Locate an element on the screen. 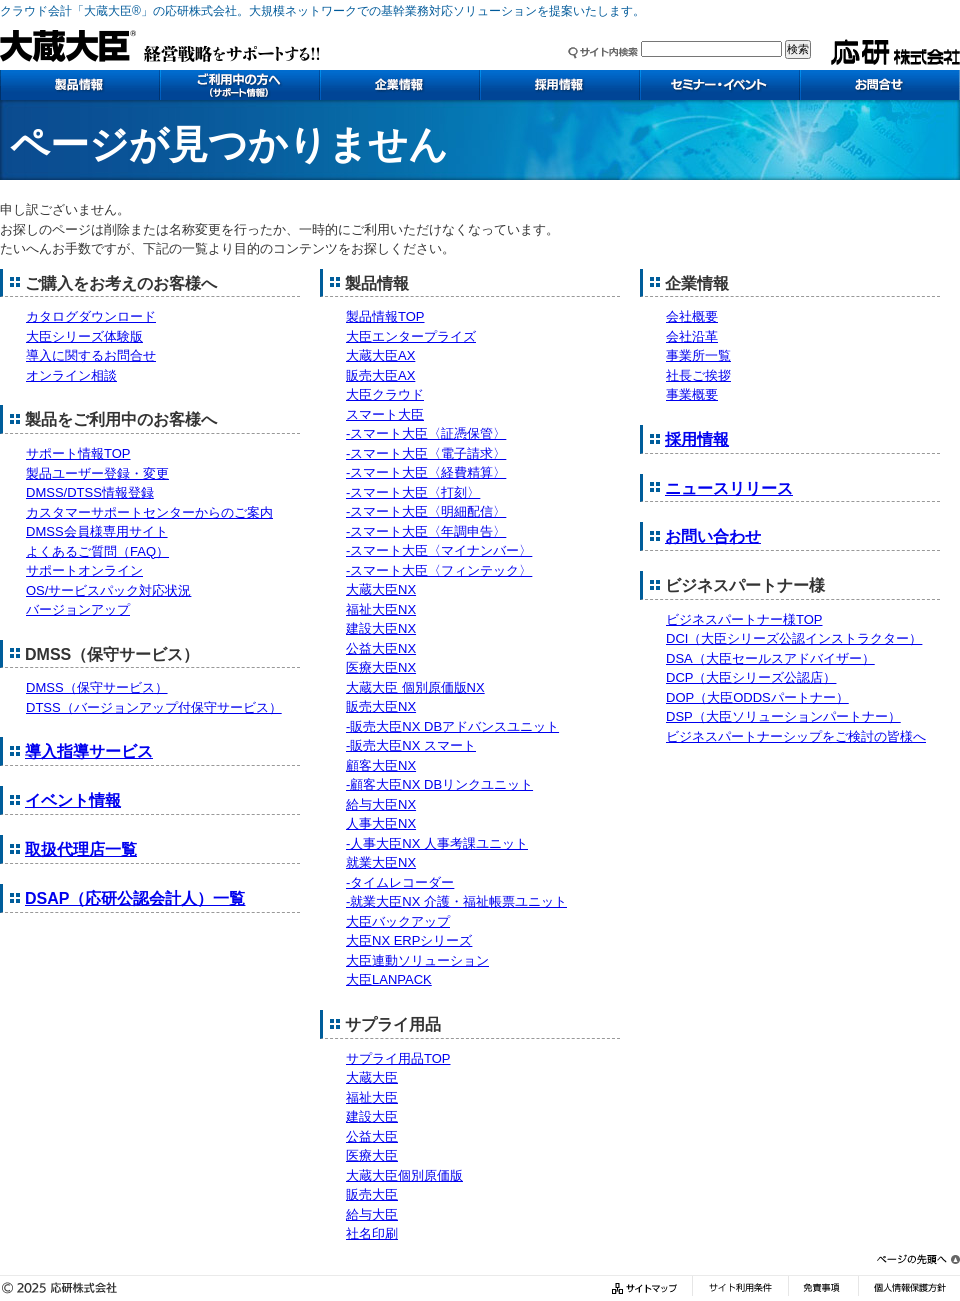 The width and height of the screenshot is (960, 1301). -タイムレコーダー is located at coordinates (400, 882).